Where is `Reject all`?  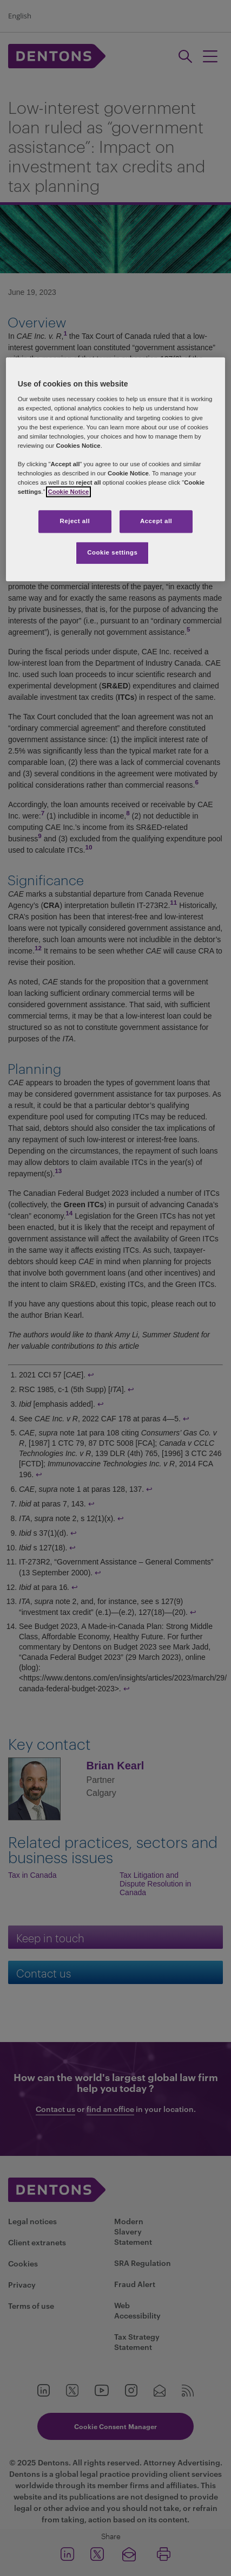 Reject all is located at coordinates (75, 521).